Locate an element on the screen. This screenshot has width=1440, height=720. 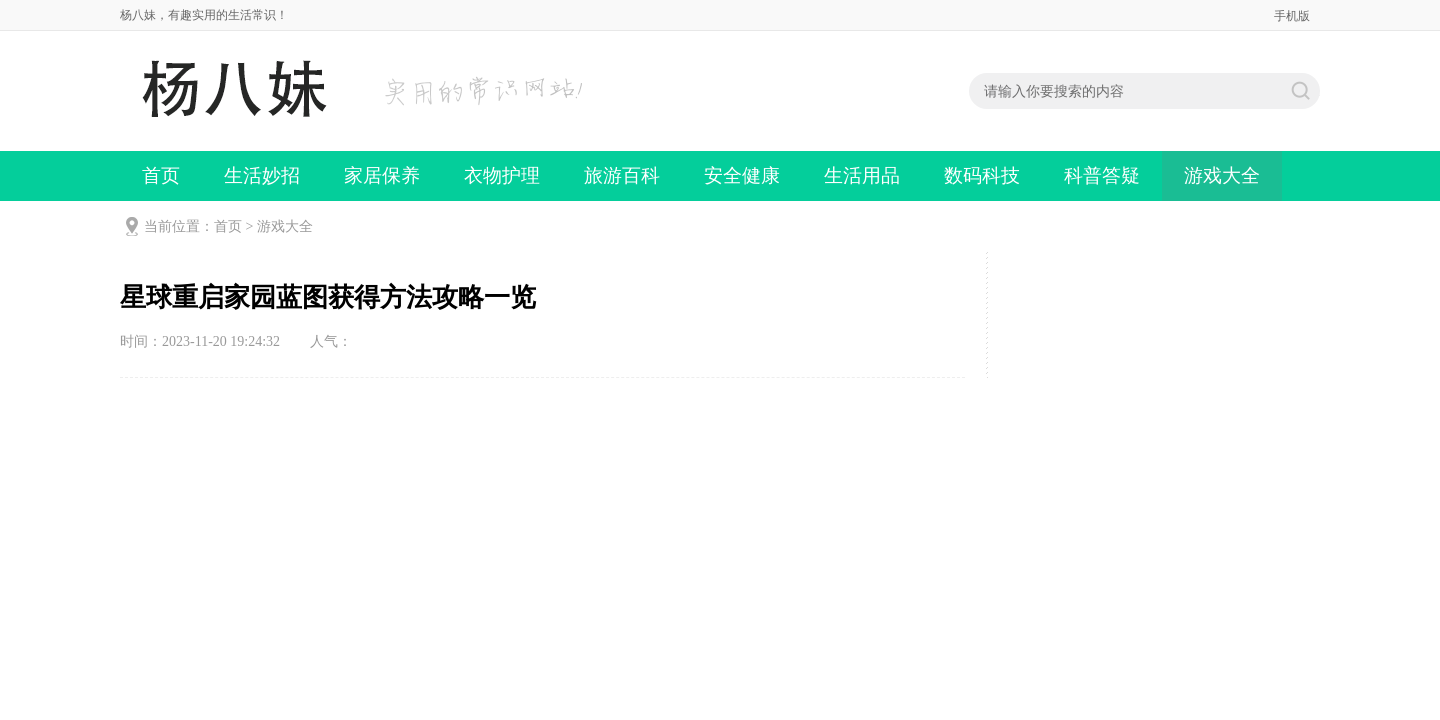
家居保养 is located at coordinates (382, 175).